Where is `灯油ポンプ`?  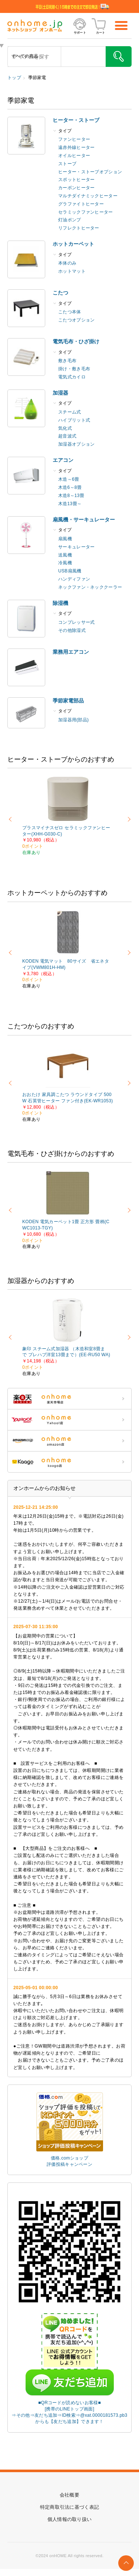
灯油ポンプ is located at coordinates (69, 219).